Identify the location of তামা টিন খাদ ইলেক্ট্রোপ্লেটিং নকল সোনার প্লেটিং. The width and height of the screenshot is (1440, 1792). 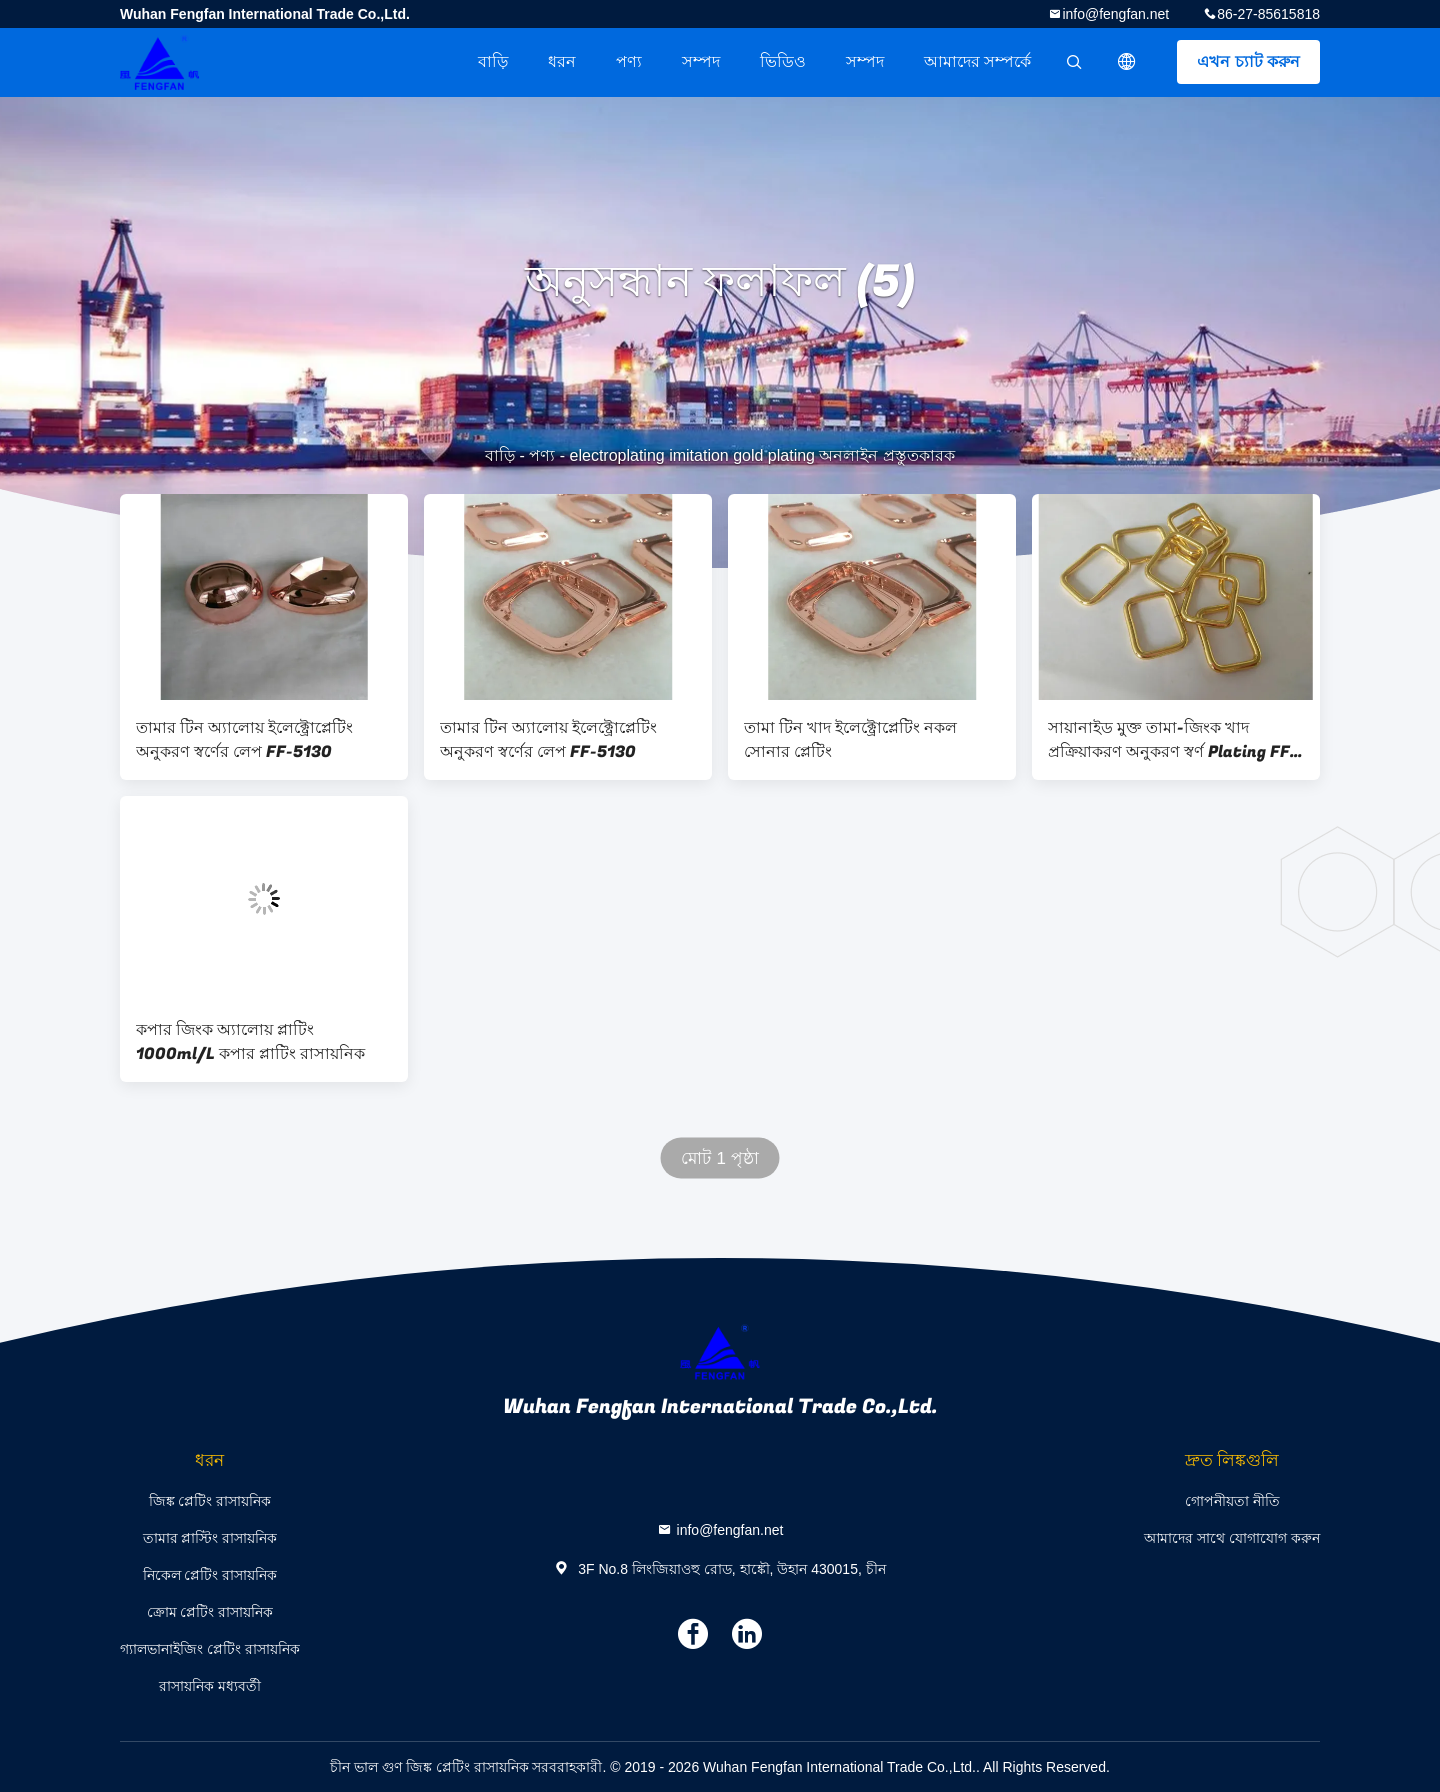
(850, 740).